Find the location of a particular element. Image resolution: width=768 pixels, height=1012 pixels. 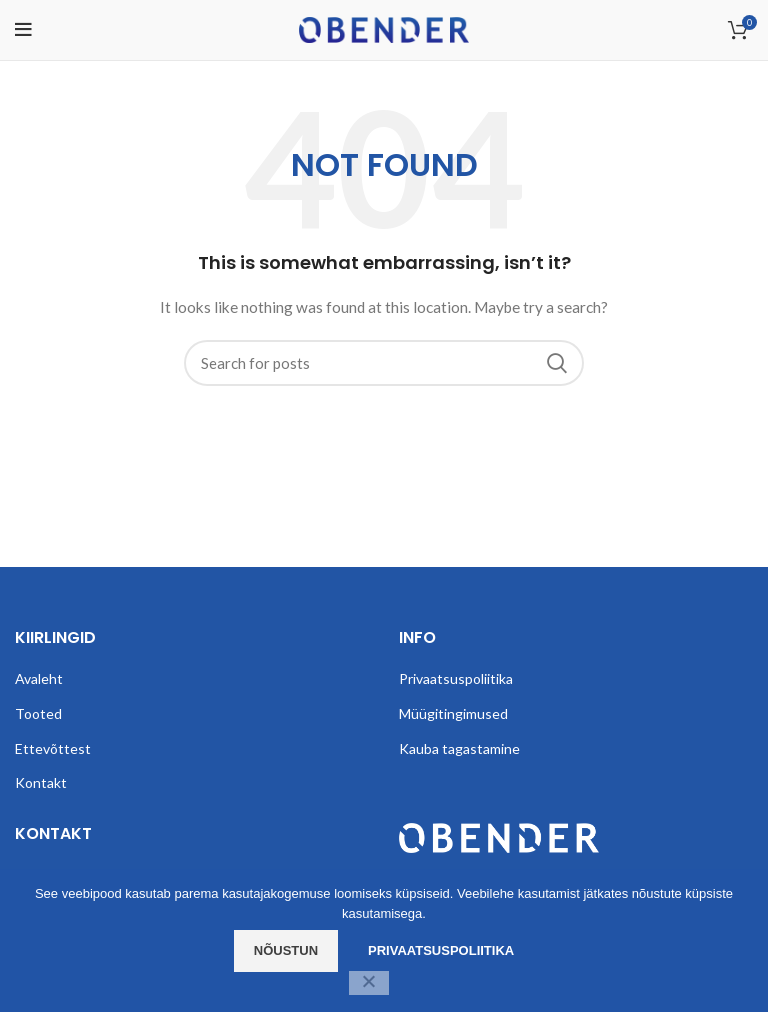

[Ei nõustu] is located at coordinates (369, 983).